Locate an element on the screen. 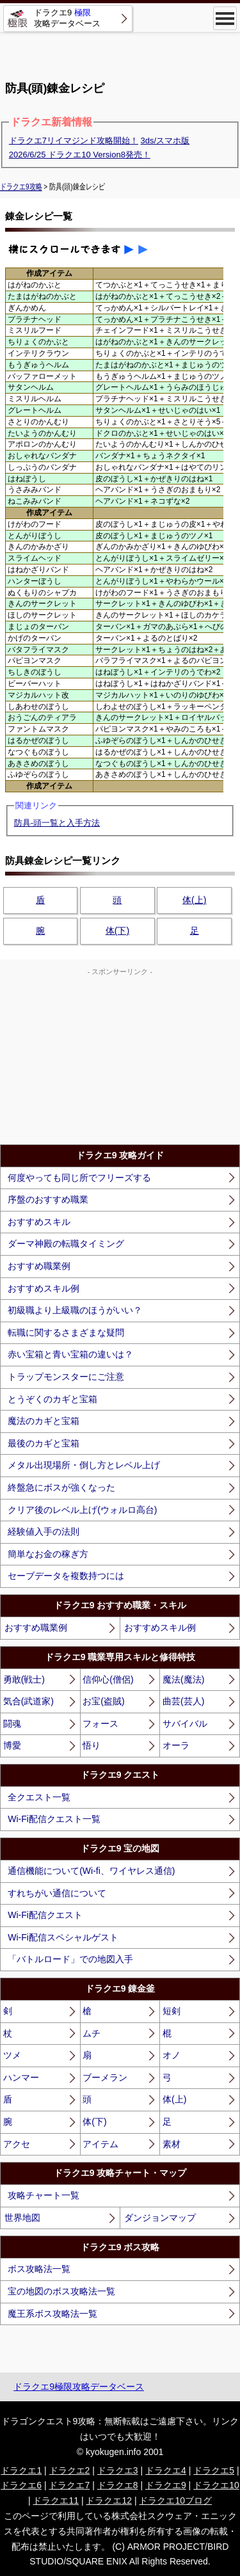  体(下) is located at coordinates (117, 930).